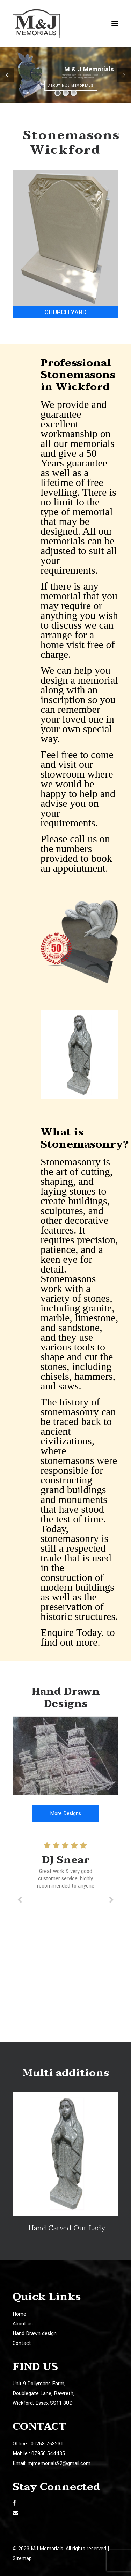 The width and height of the screenshot is (131, 2576). Describe the element at coordinates (22, 2558) in the screenshot. I see `Sitemap` at that location.